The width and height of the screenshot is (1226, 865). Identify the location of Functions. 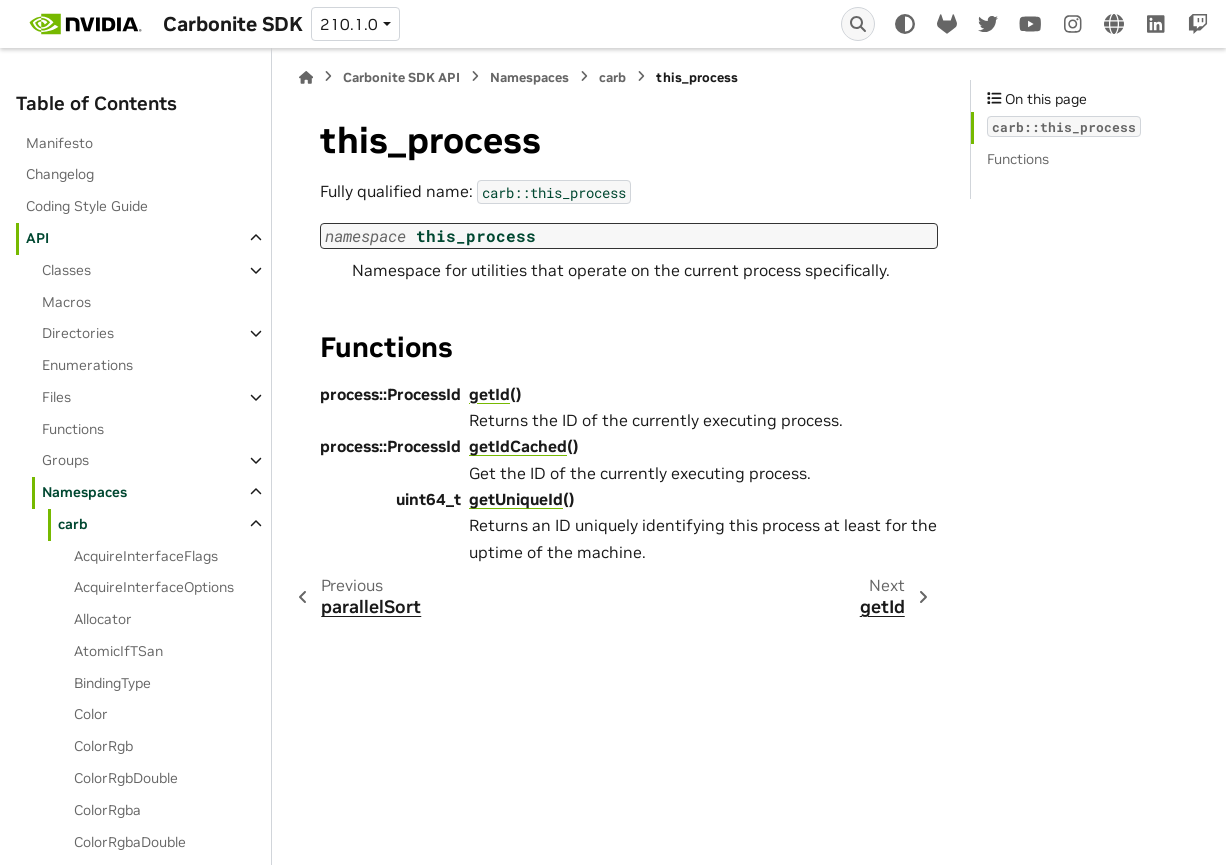
(73, 429).